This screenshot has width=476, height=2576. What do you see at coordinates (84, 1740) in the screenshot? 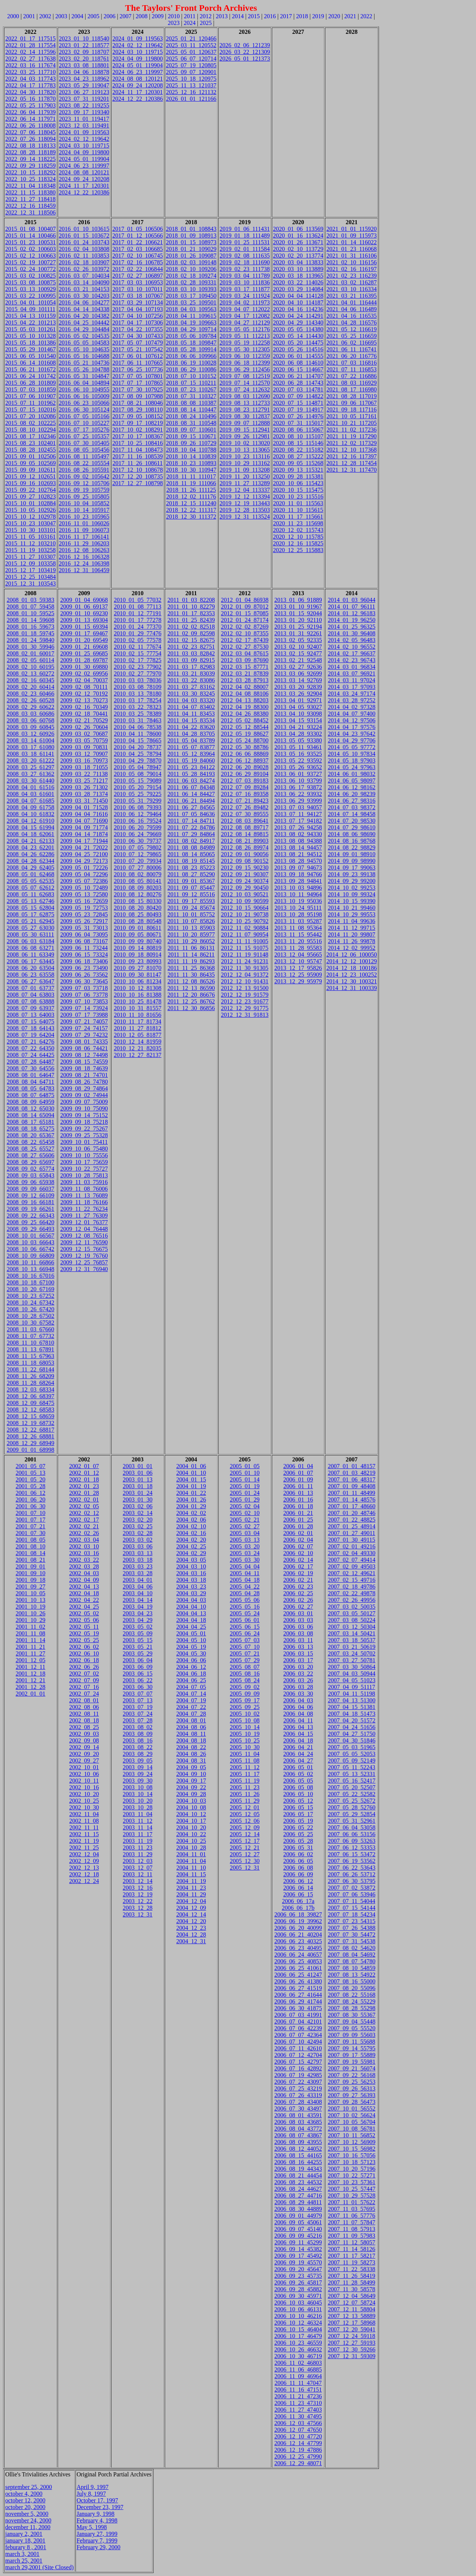
I see `2002_09_08` at bounding box center [84, 1740].